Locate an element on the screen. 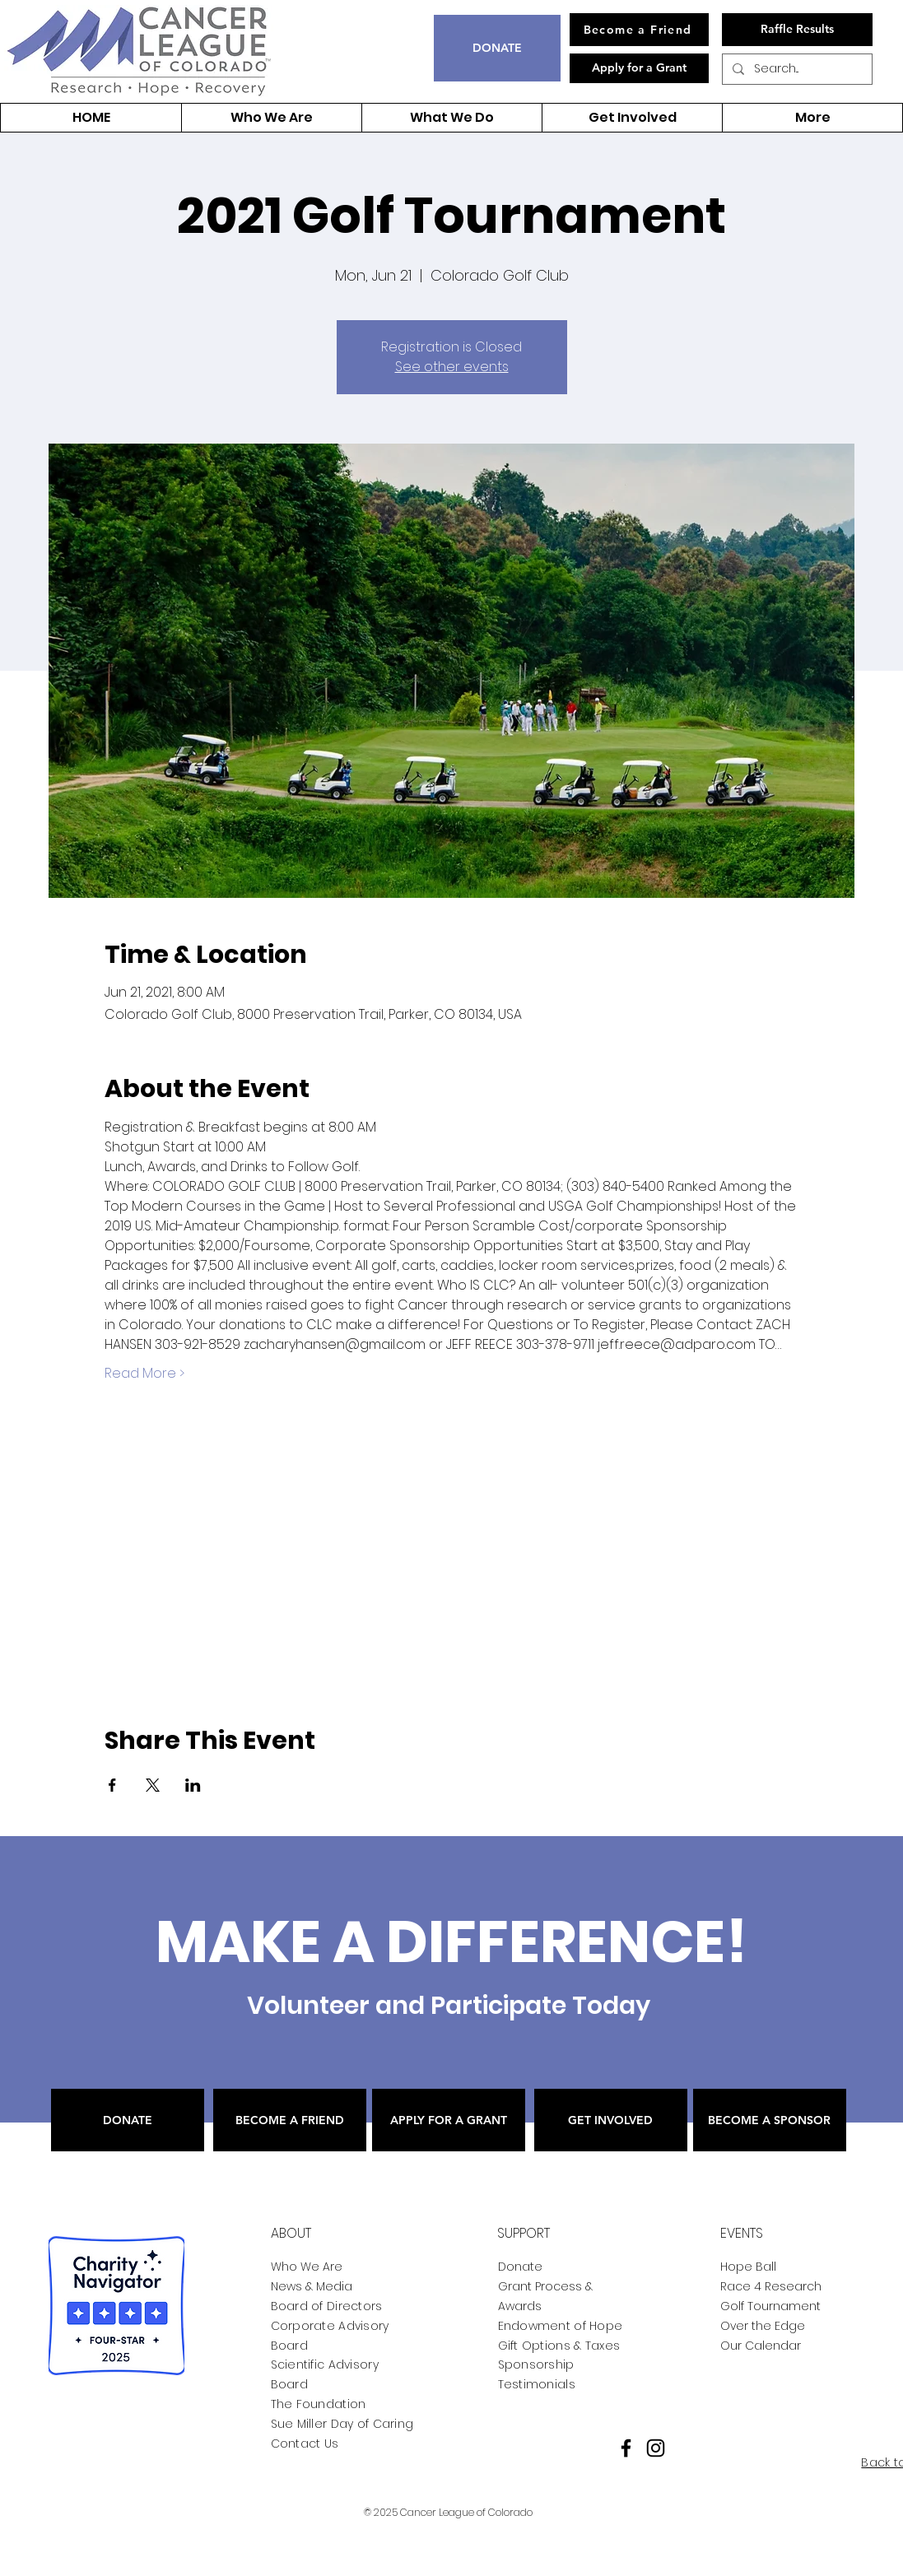 The width and height of the screenshot is (903, 2576). [BECOME A SPONSOR] is located at coordinates (769, 2120).